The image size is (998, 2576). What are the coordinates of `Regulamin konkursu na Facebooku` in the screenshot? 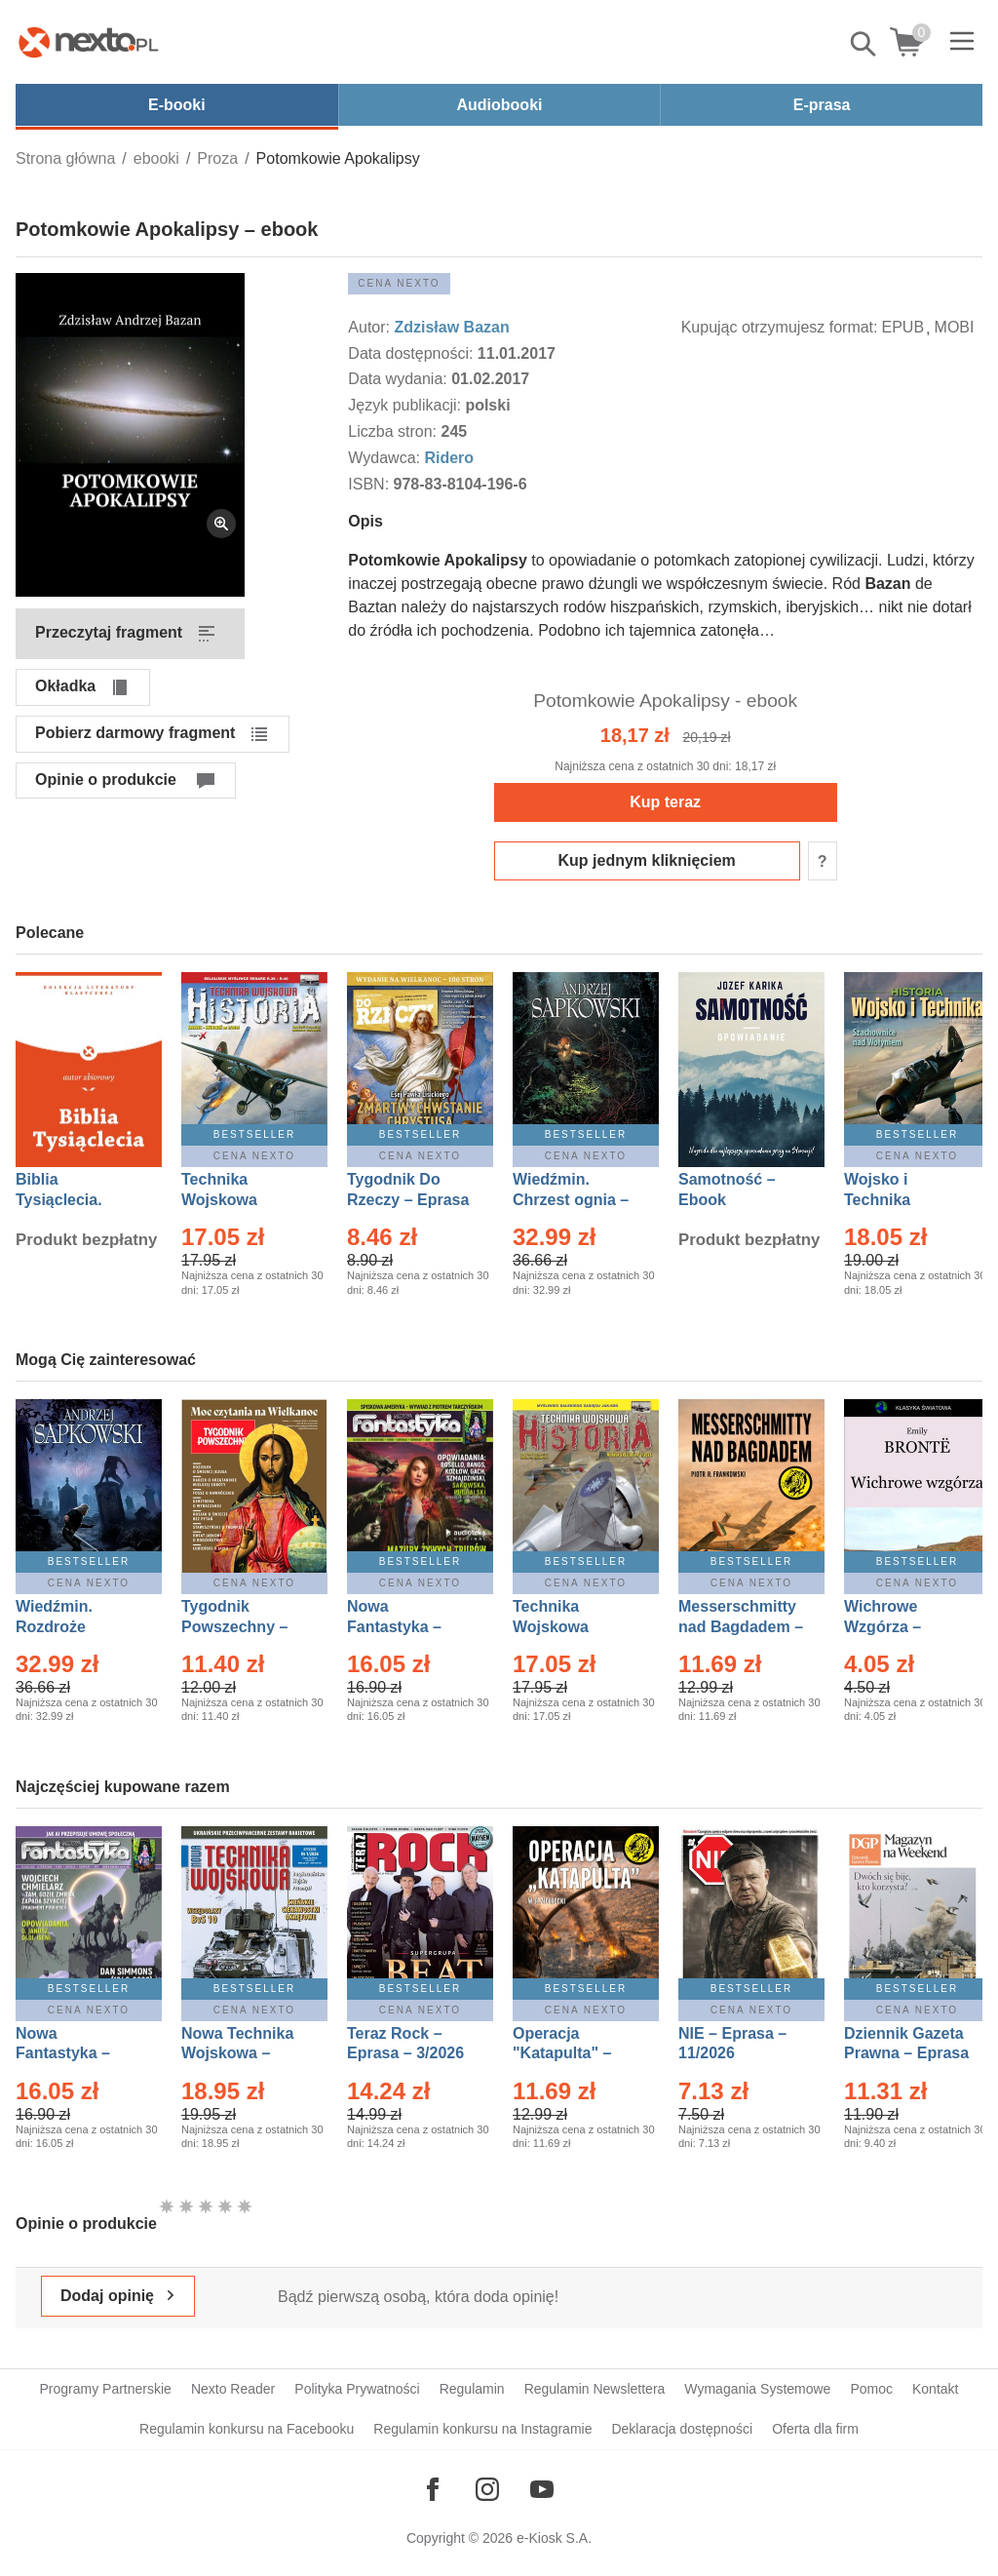 It's located at (246, 2429).